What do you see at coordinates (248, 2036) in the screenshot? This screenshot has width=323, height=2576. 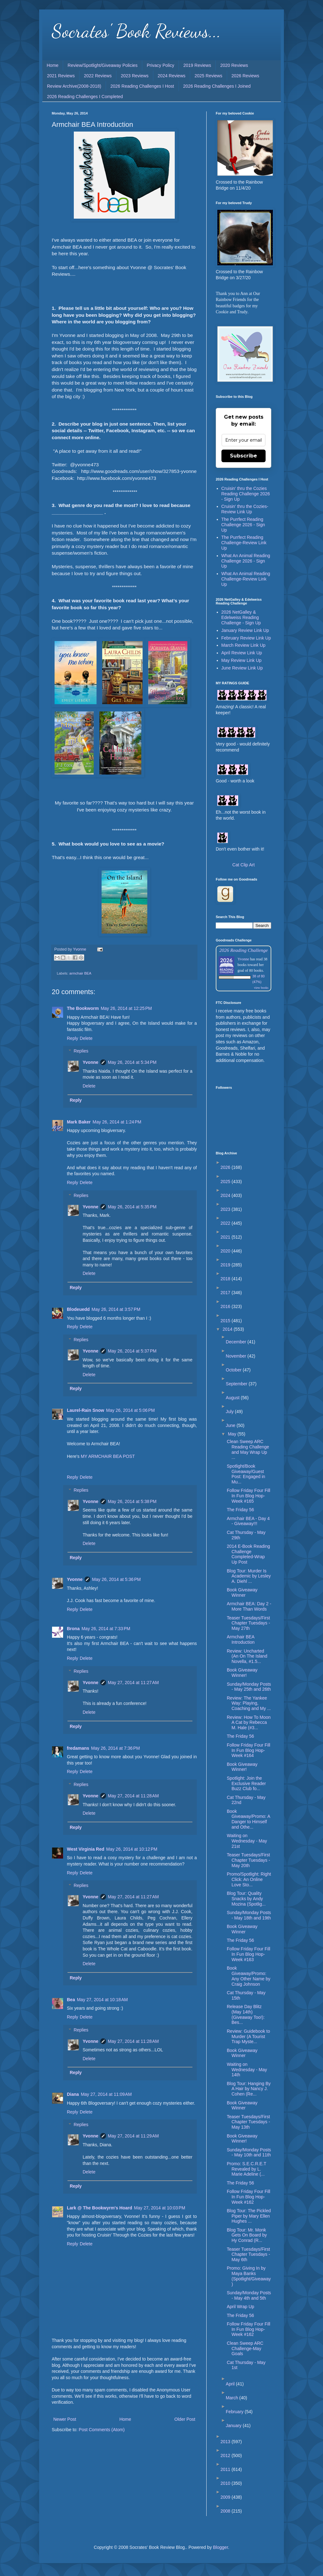 I see `Review: Guidebook to Murder (A Tourist Trap Myste...` at bounding box center [248, 2036].